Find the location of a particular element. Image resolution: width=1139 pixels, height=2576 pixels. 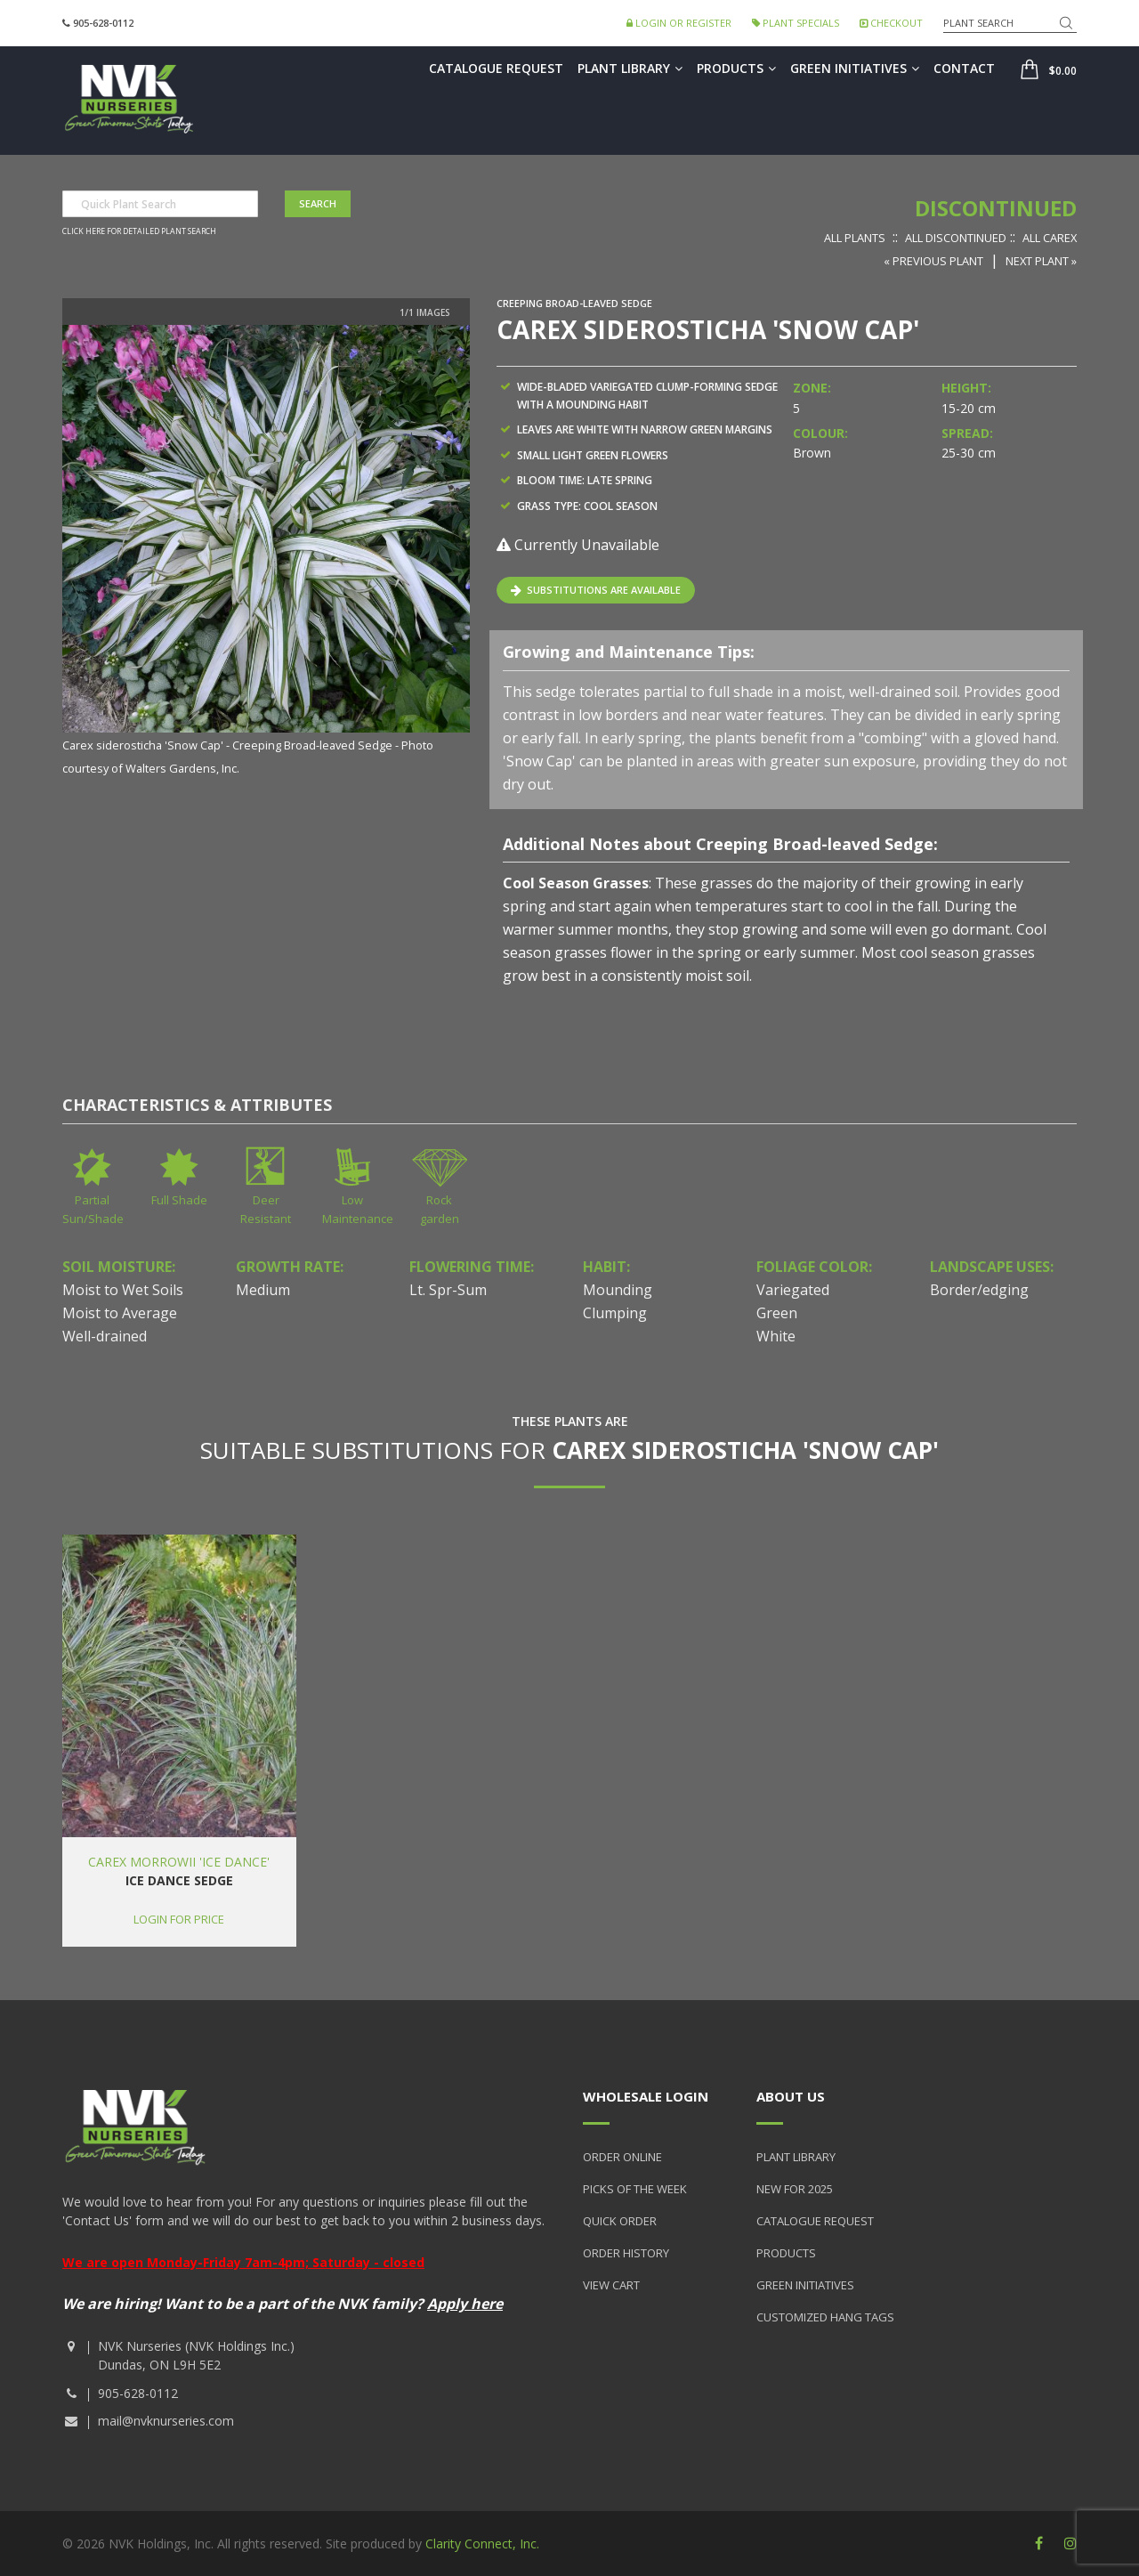

Order History is located at coordinates (626, 2253).